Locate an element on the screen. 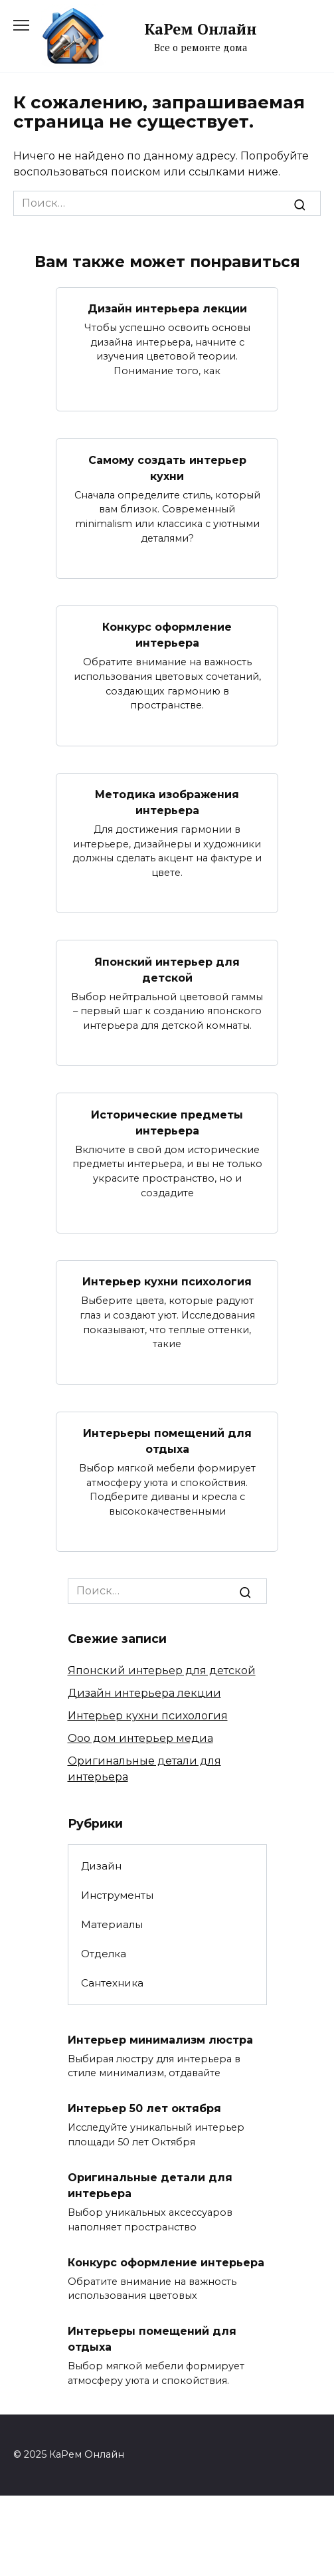 This screenshot has width=334, height=2576. Исторические предметы интерьера is located at coordinates (167, 1122).